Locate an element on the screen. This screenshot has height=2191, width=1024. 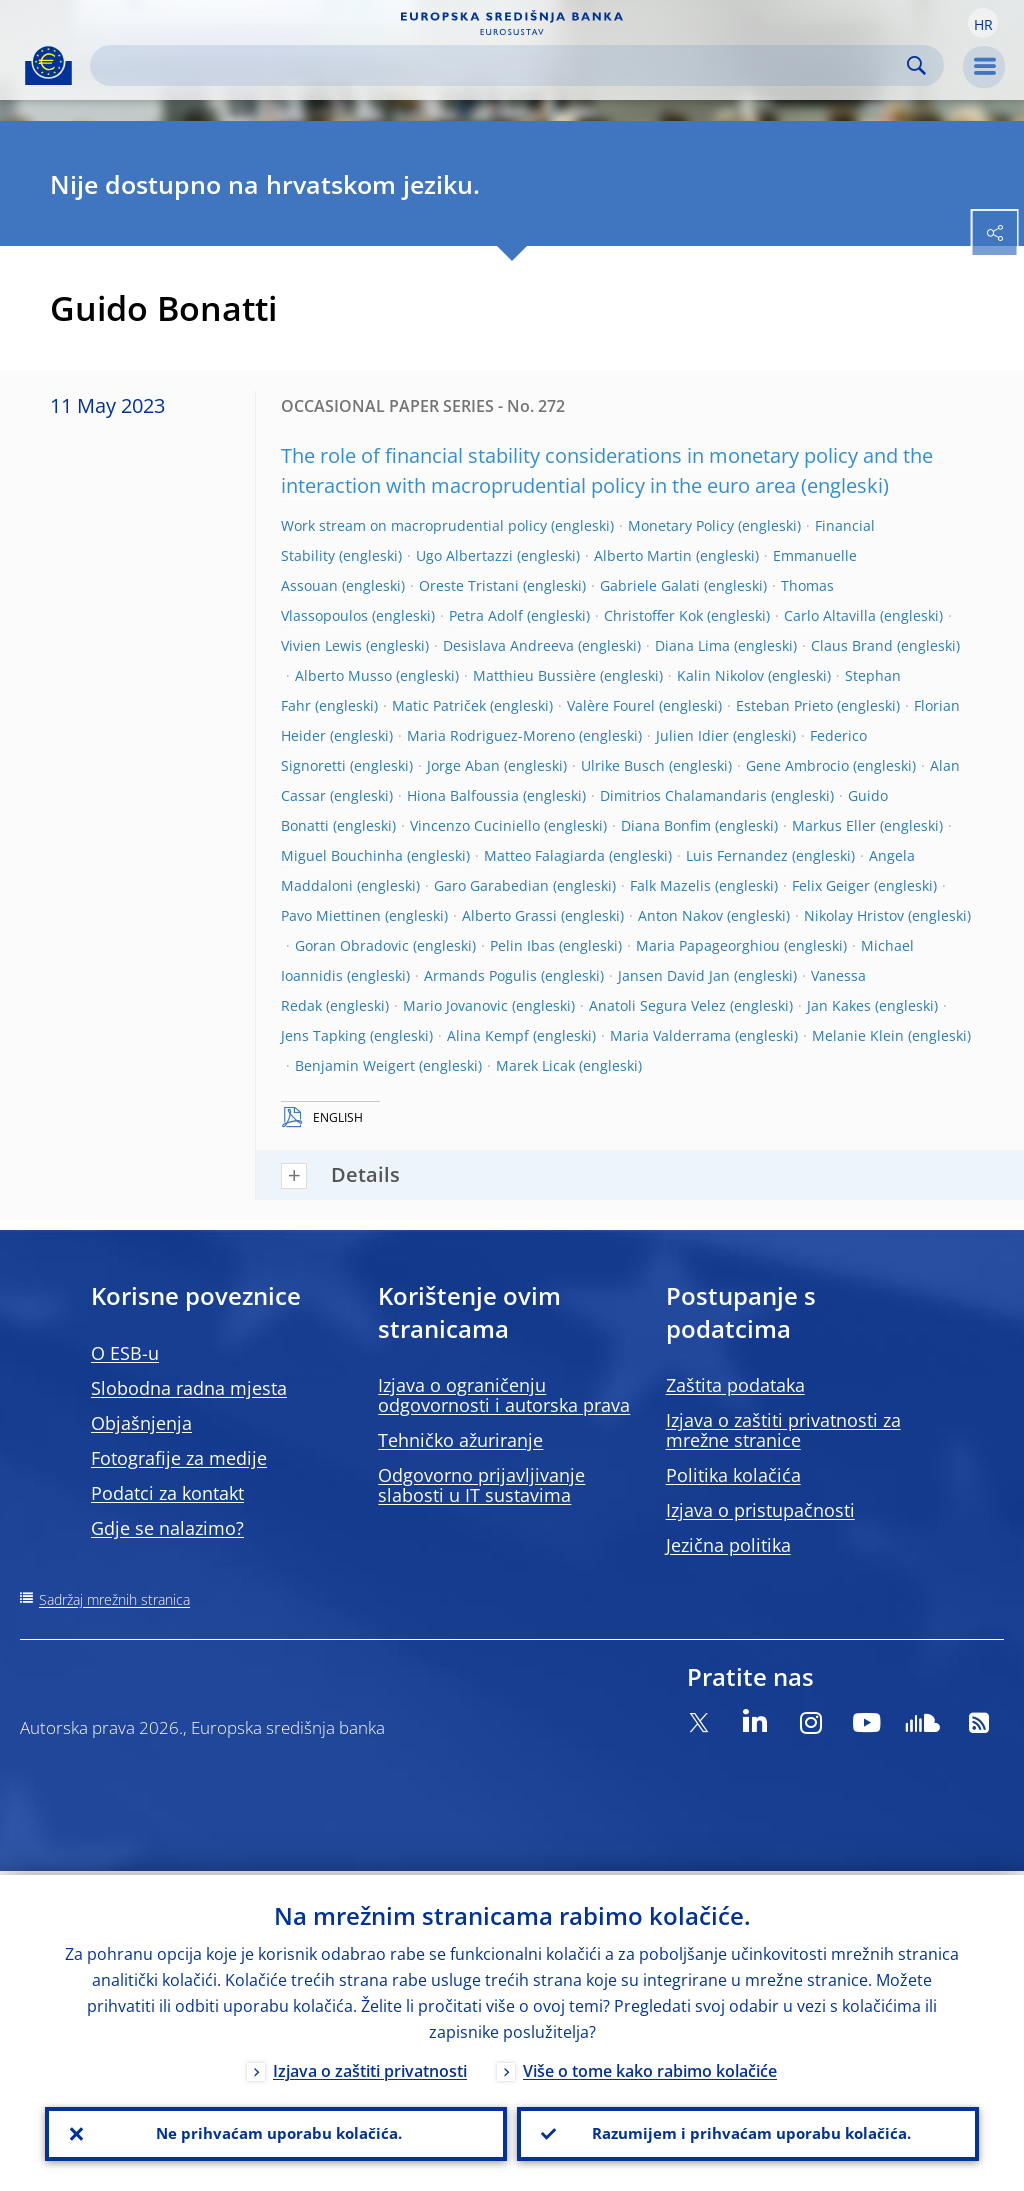
Melanie Klein is located at coordinates (858, 1035).